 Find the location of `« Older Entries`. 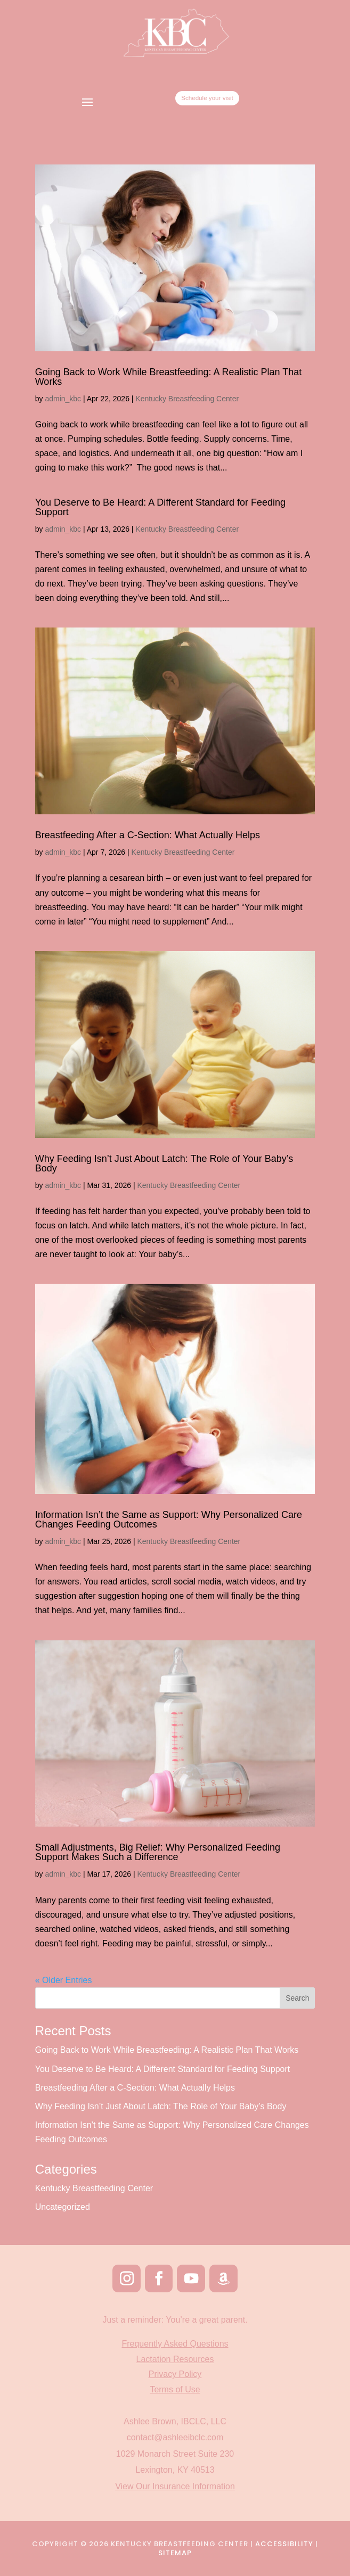

« Older Entries is located at coordinates (63, 1980).